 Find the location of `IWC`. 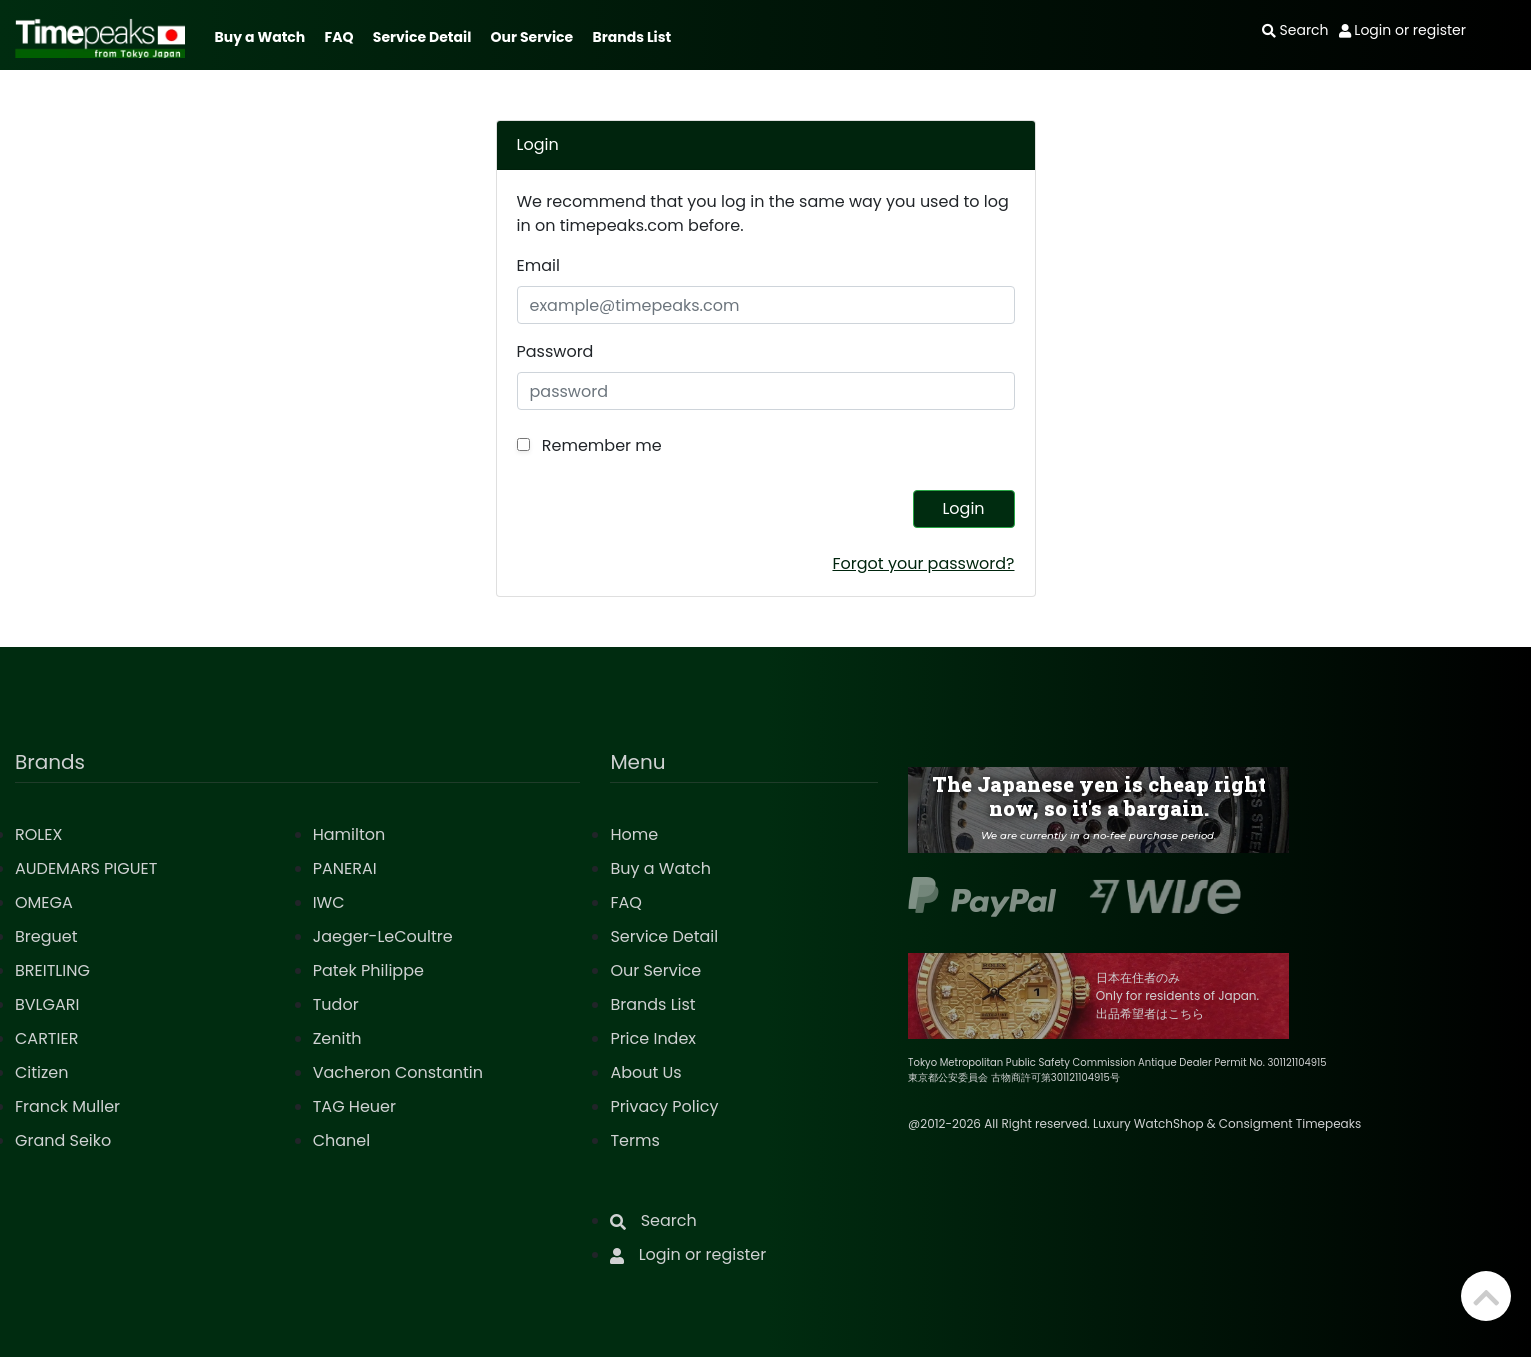

IWC is located at coordinates (329, 902).